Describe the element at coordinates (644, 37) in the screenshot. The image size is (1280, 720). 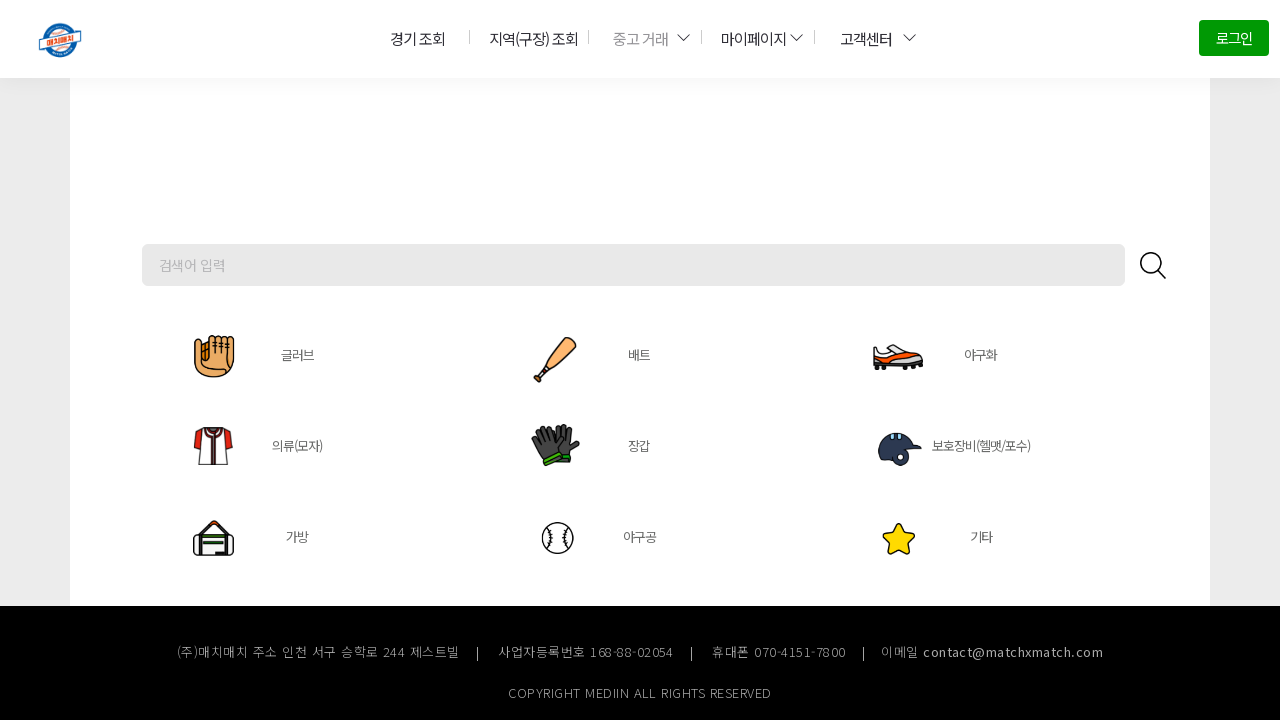
I see `중고 거래` at that location.